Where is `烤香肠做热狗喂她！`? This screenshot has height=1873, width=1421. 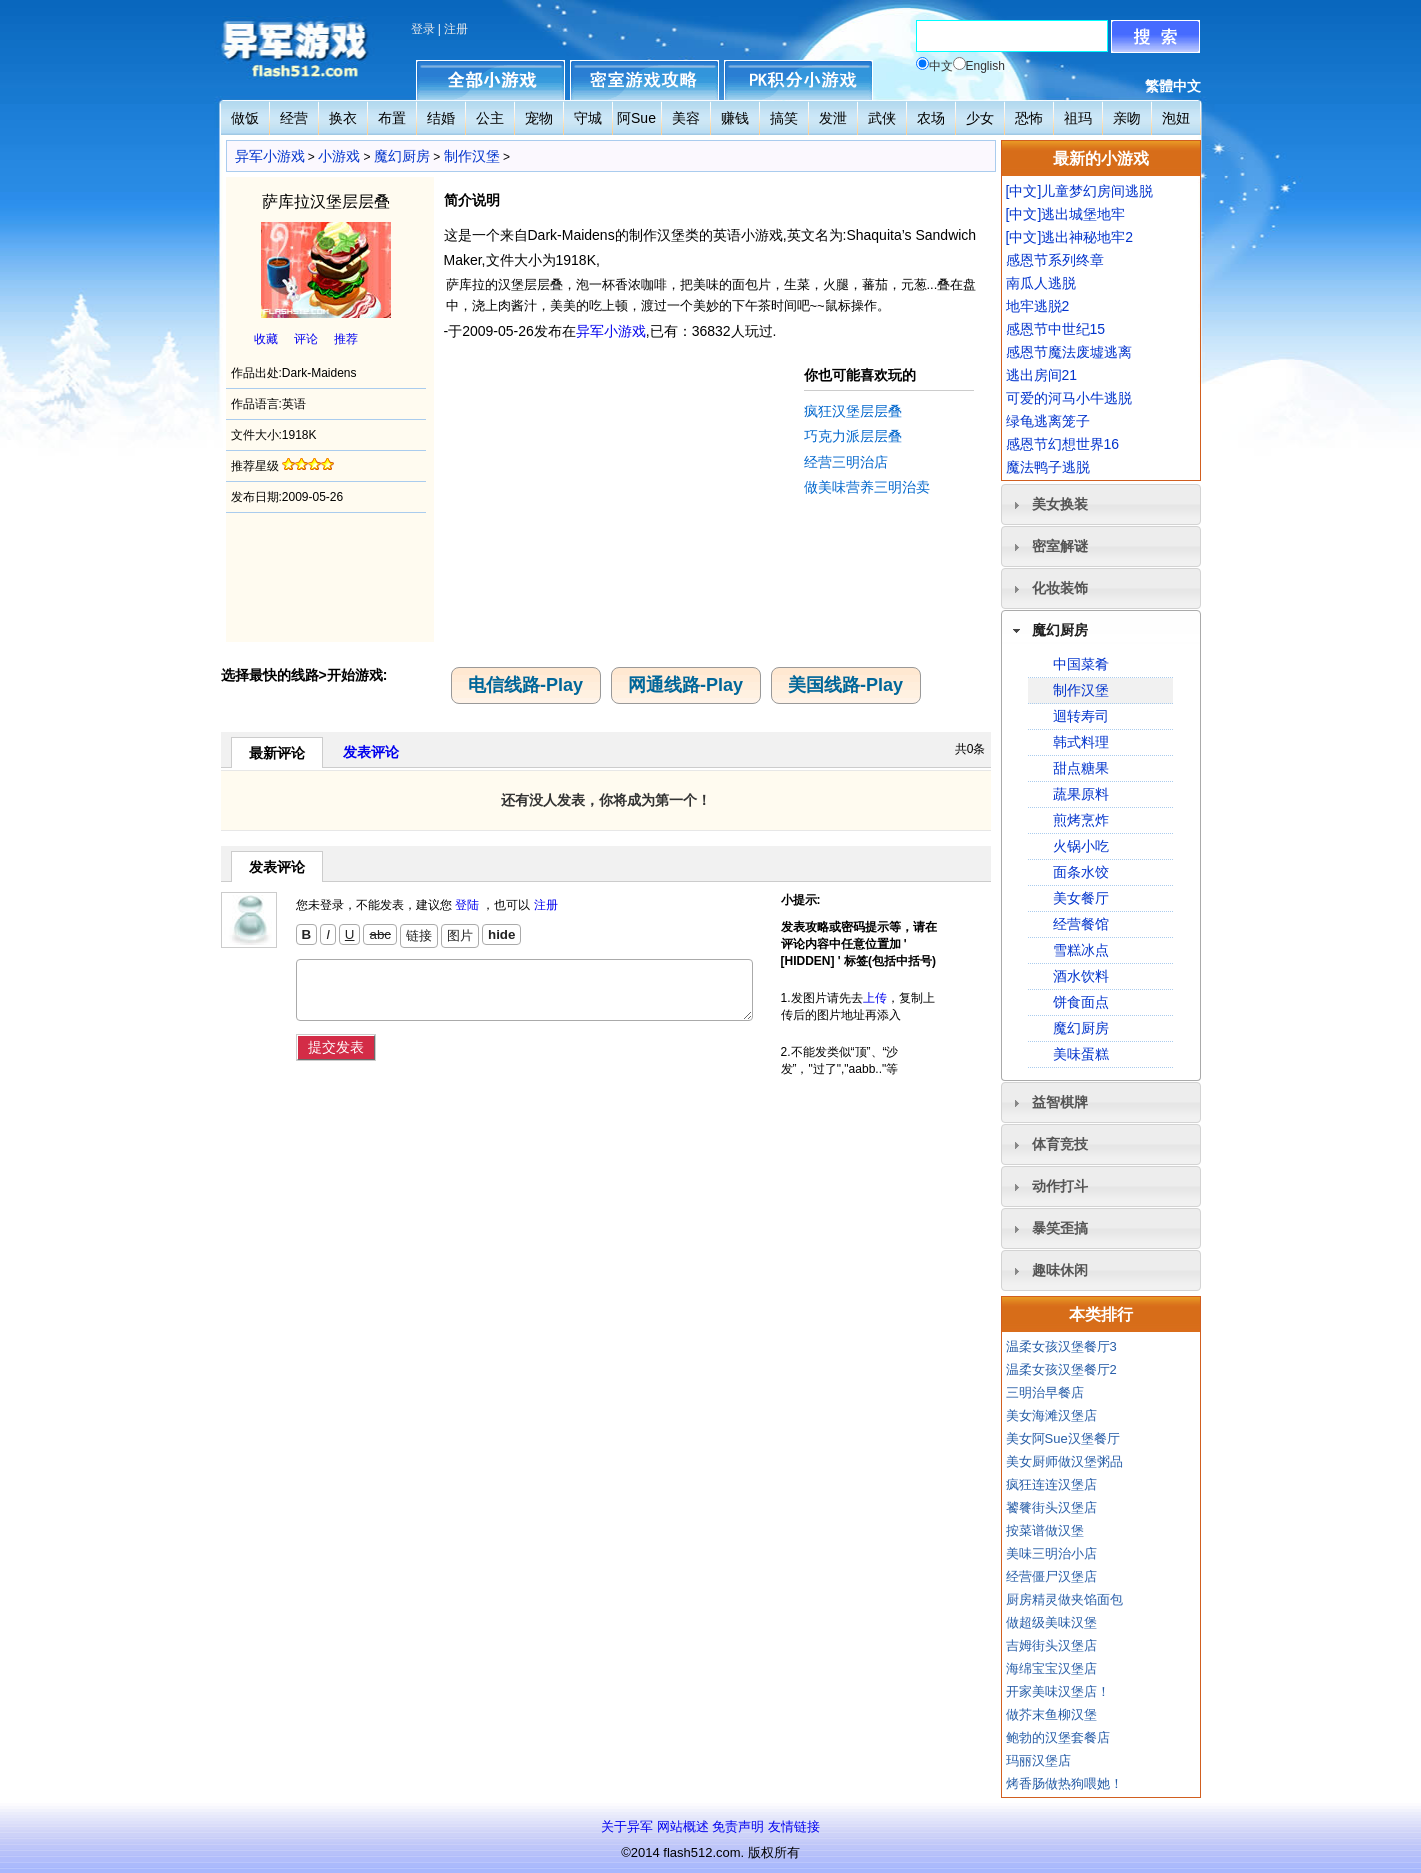 烤香肠做热狗喂她！ is located at coordinates (1064, 1783).